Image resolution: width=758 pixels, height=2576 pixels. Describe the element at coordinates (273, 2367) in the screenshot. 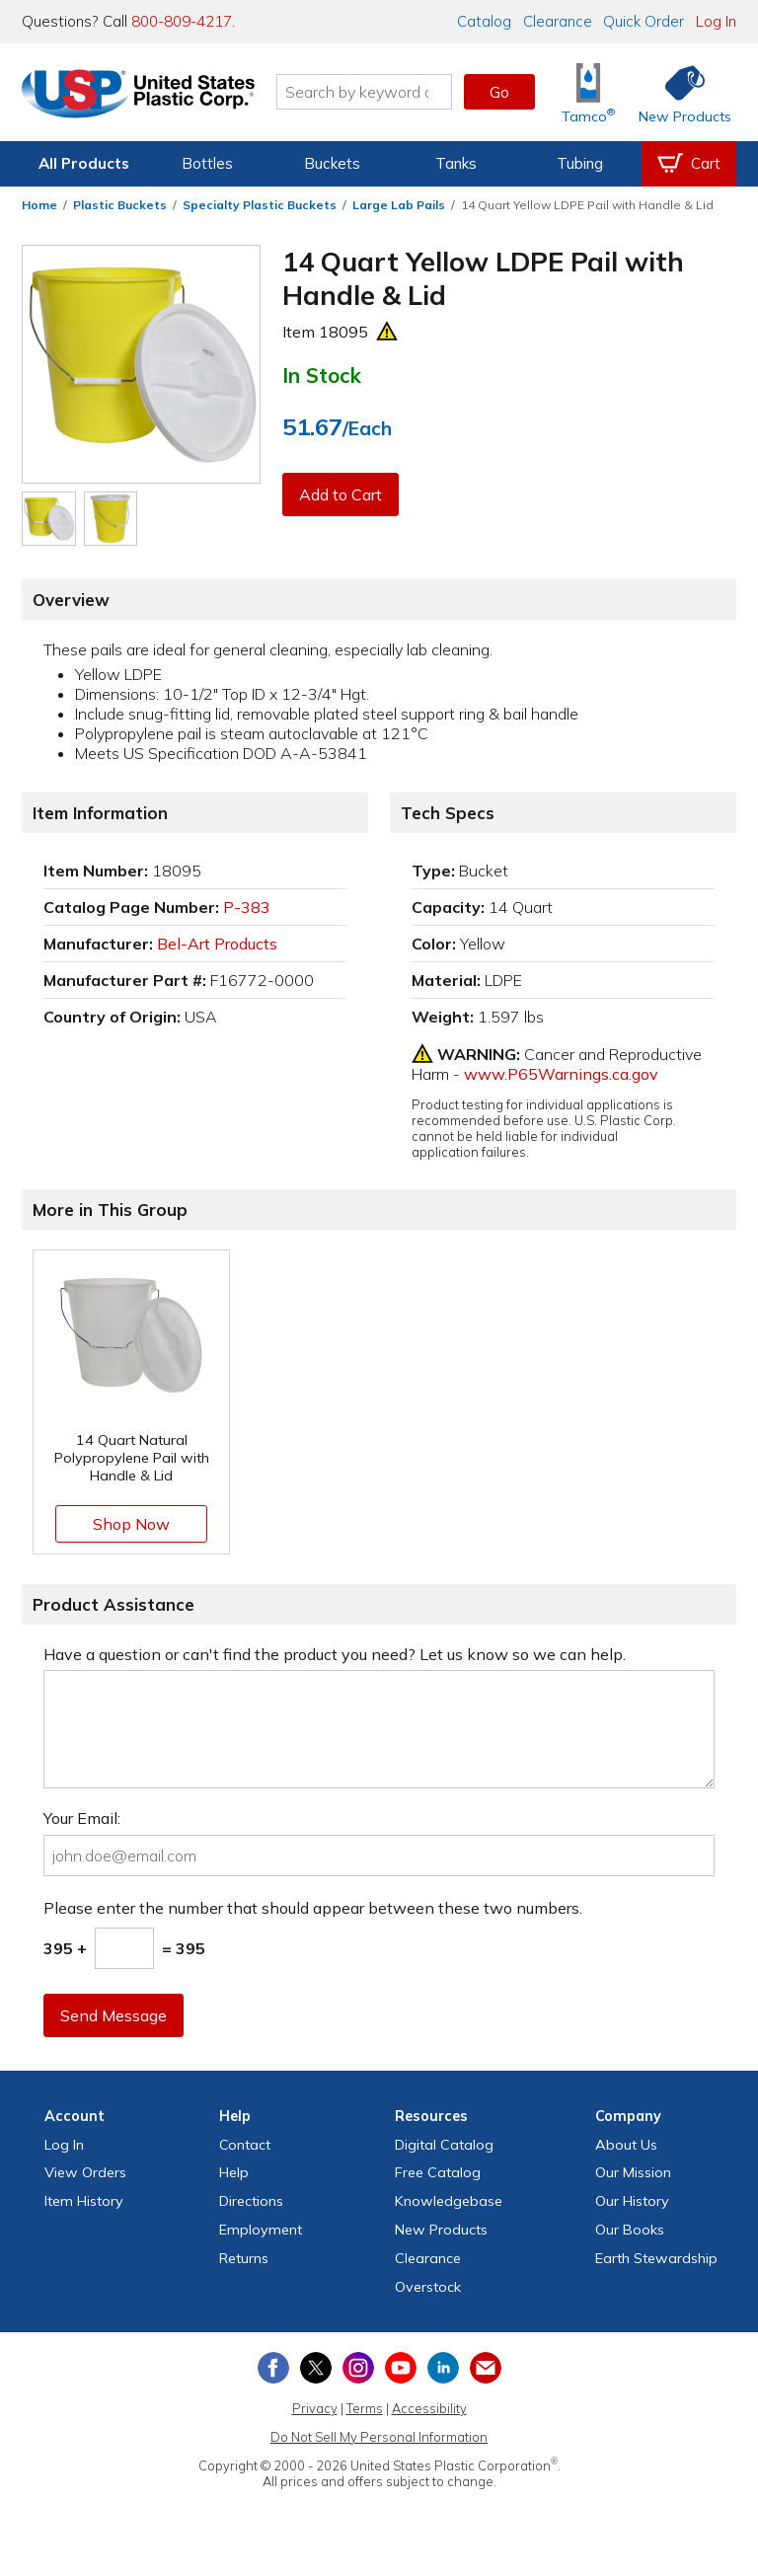

I see `[View our Facebook page]` at that location.